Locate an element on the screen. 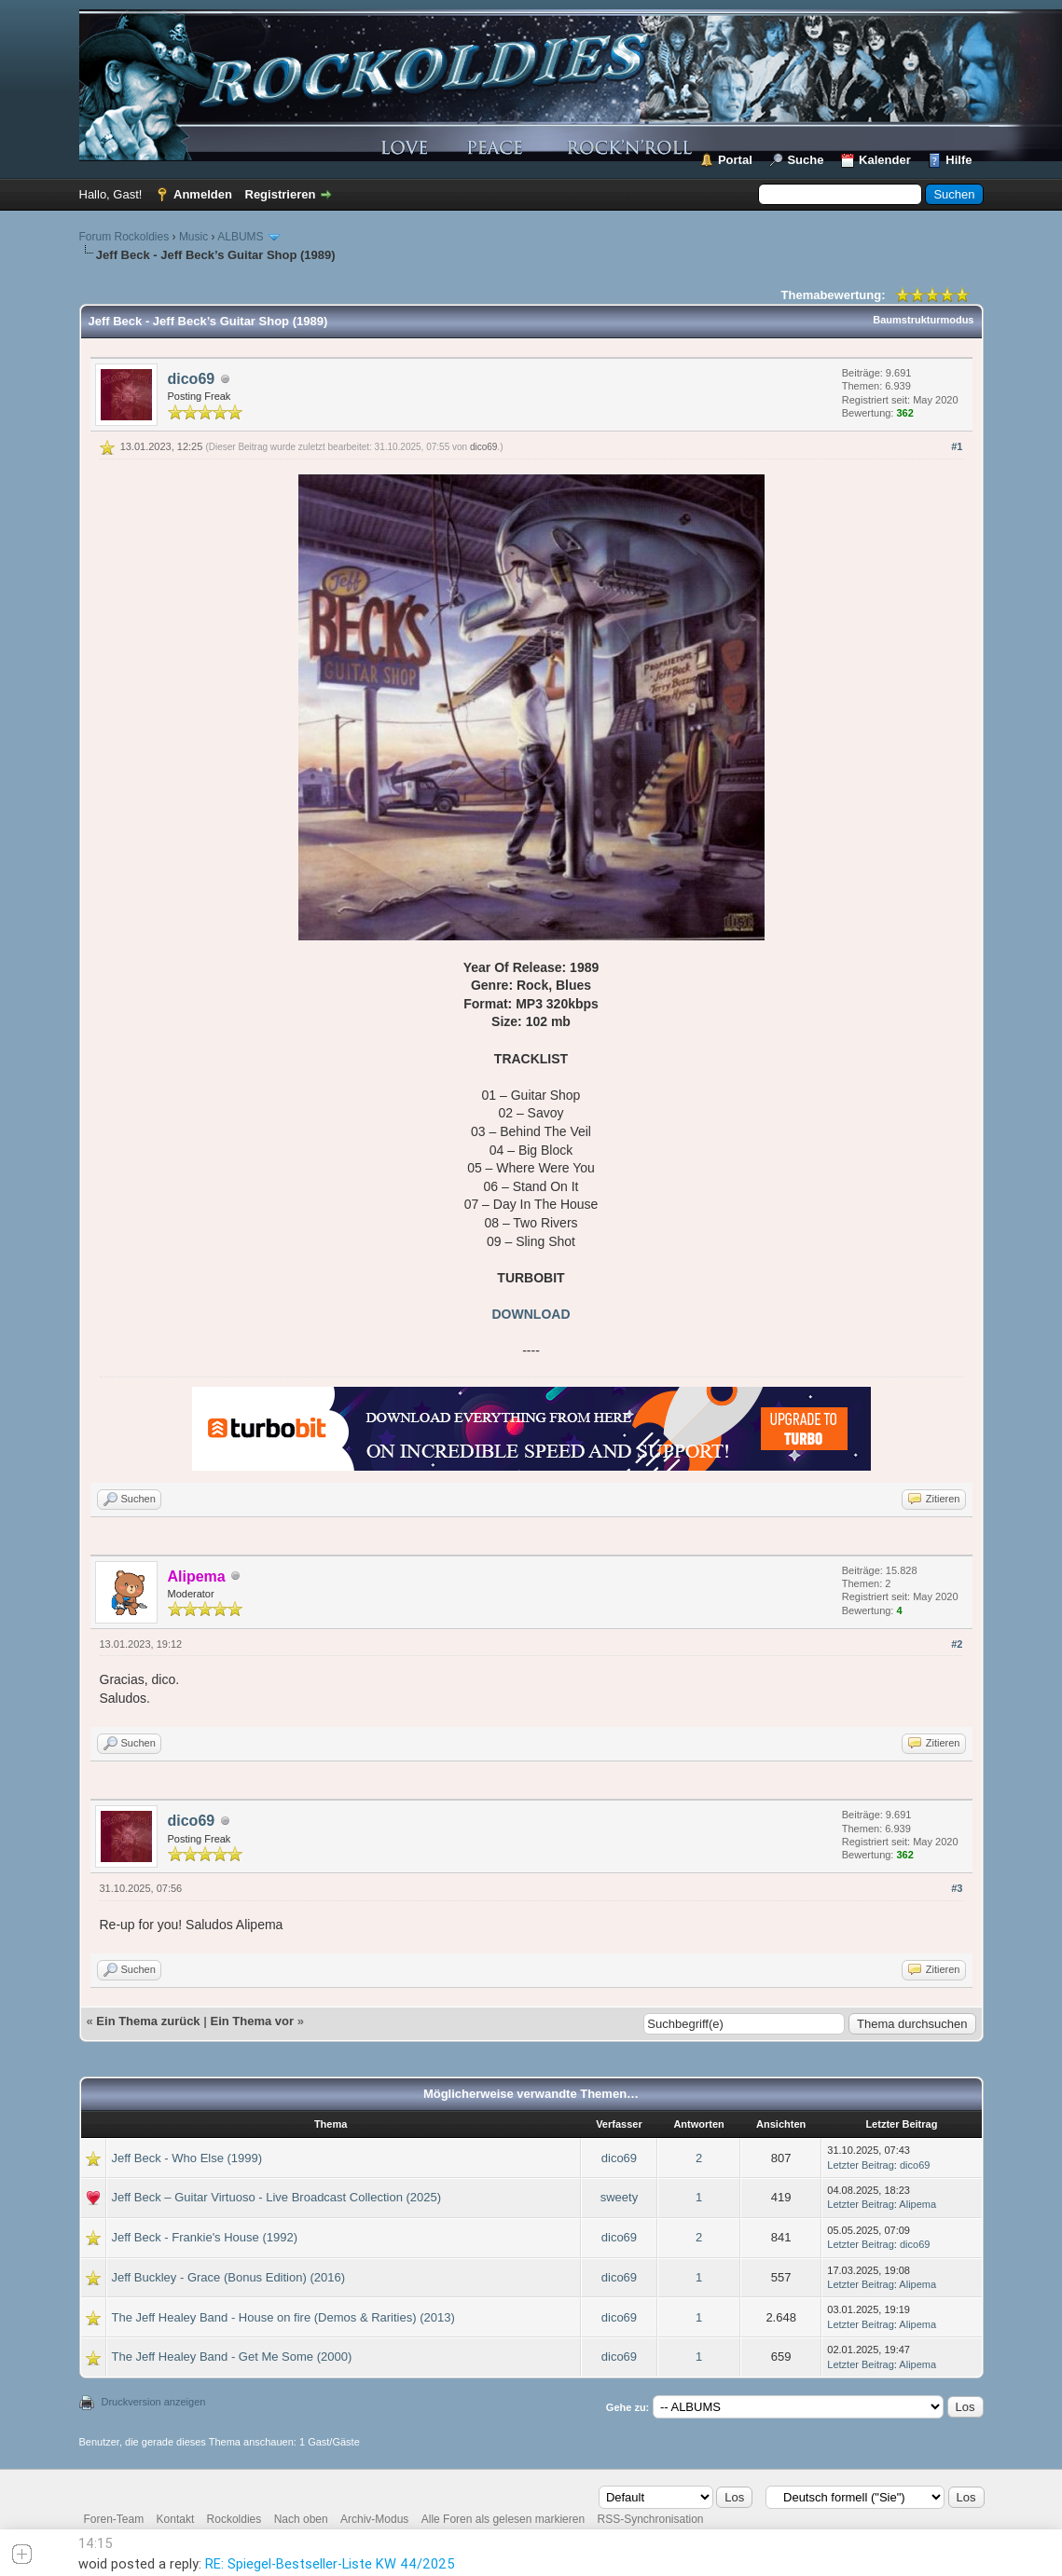 This screenshot has width=1062, height=2576. Portal is located at coordinates (735, 160).